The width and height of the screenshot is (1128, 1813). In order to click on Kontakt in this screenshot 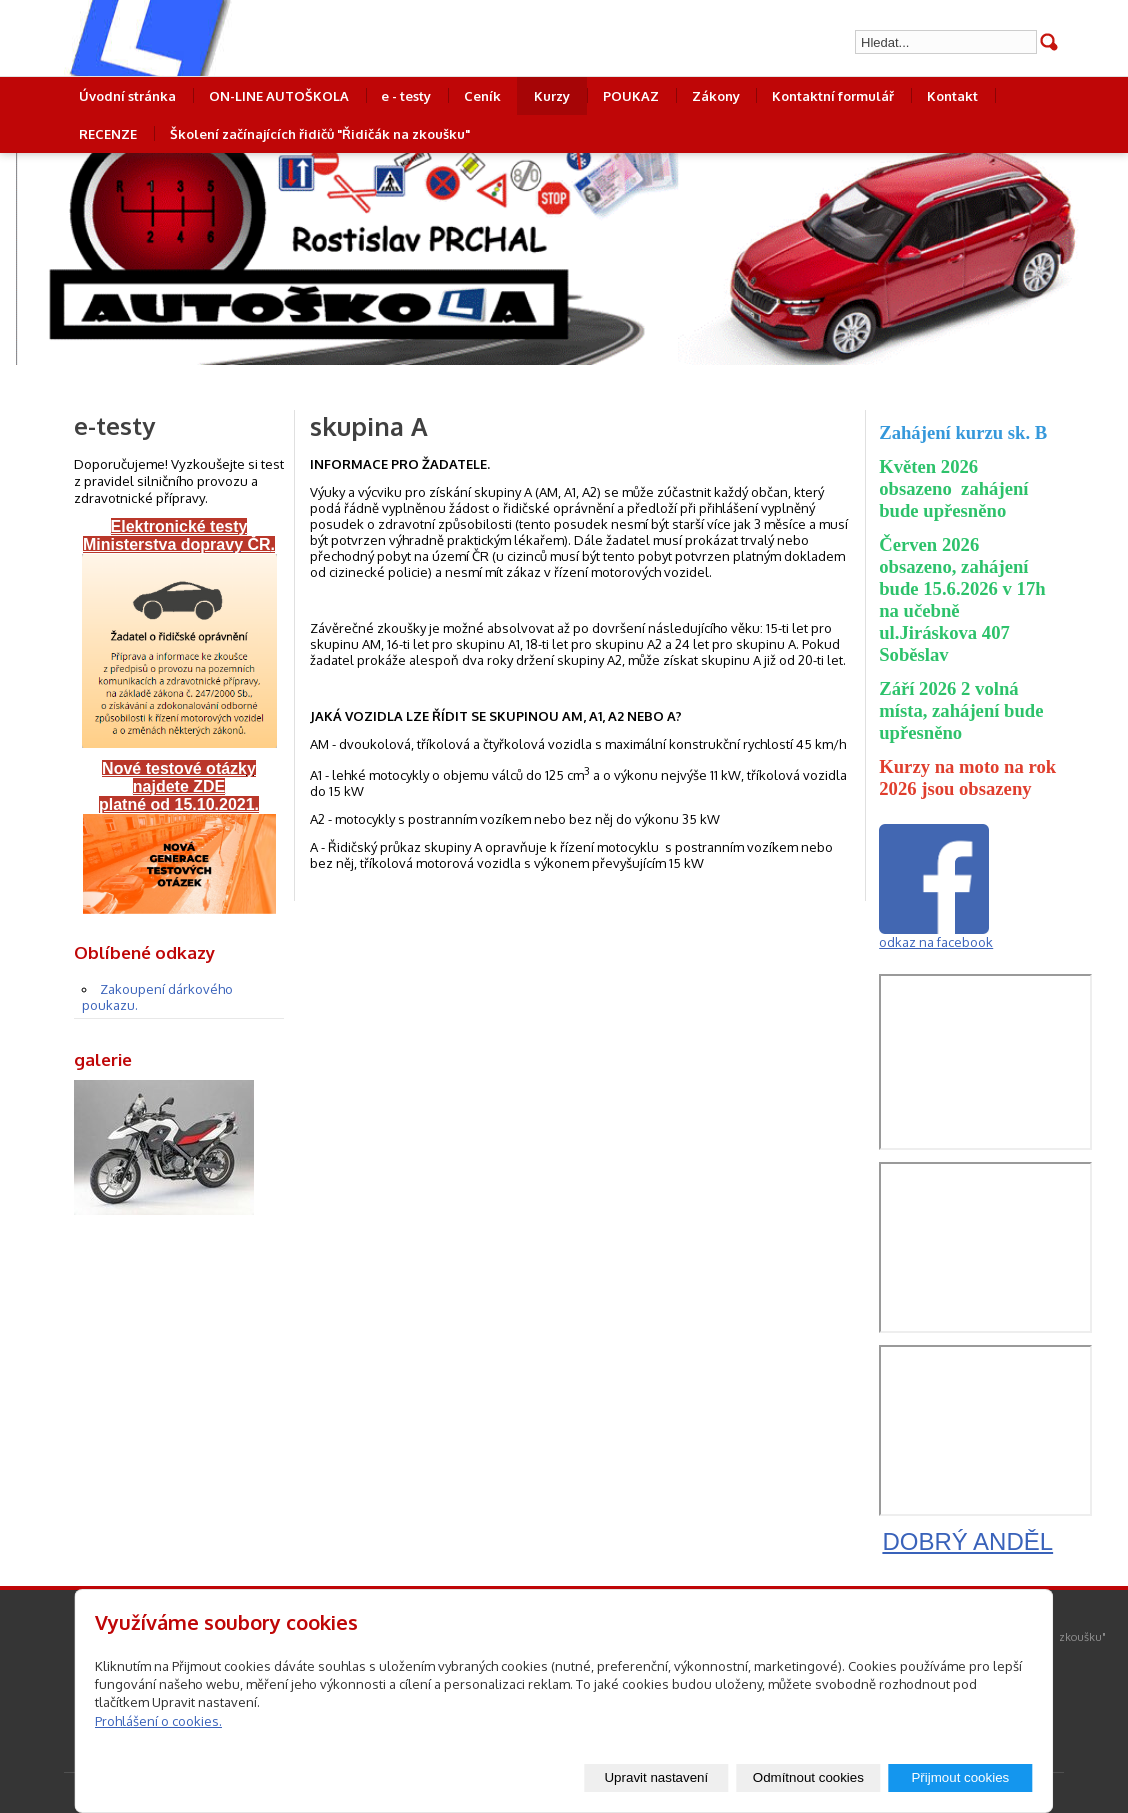, I will do `click(952, 96)`.